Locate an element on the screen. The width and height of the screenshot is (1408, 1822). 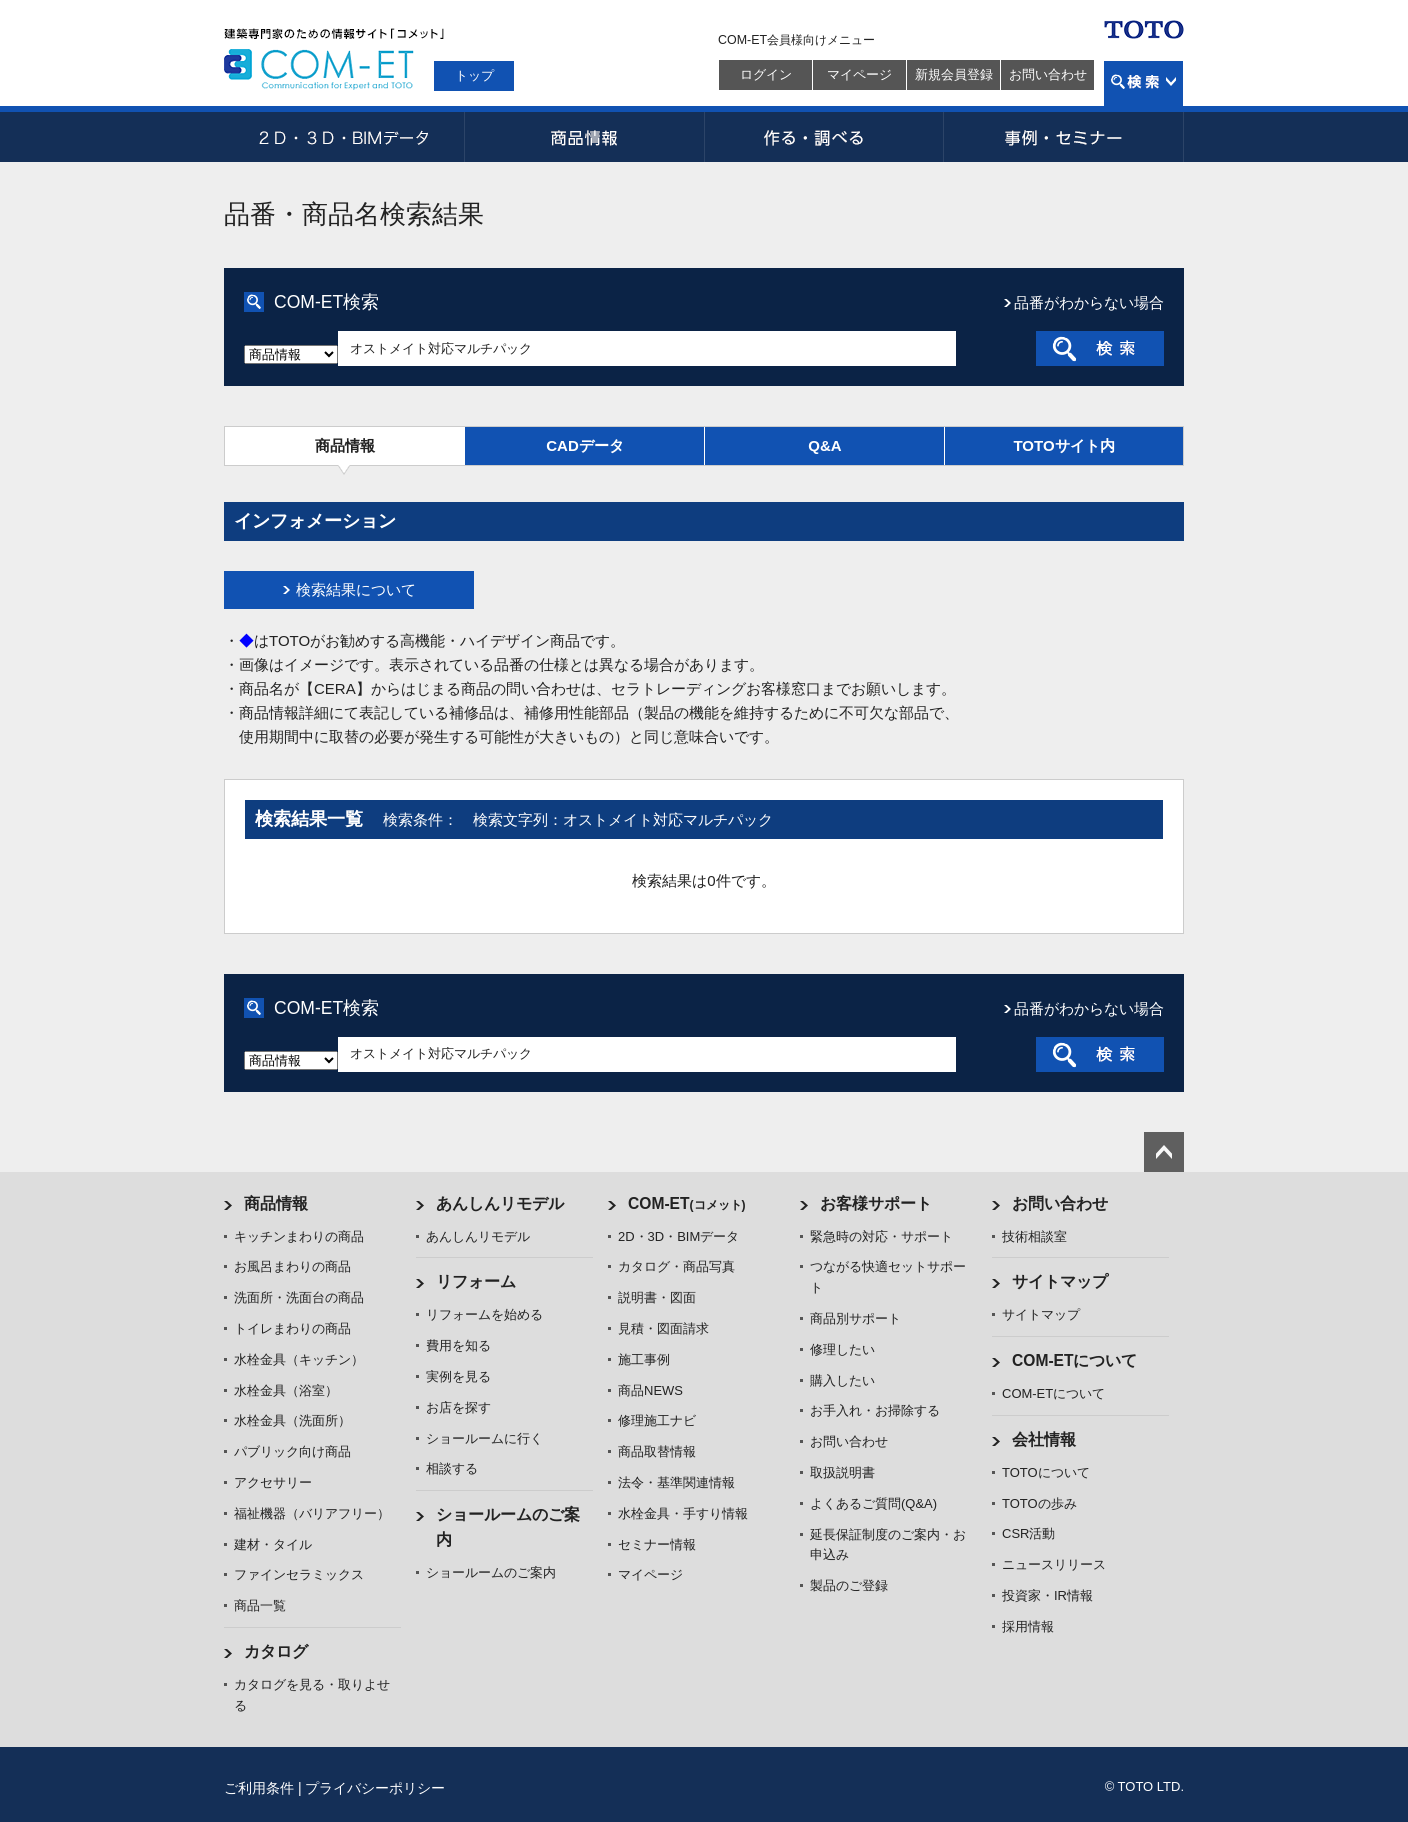
TOTOの歩み is located at coordinates (1039, 1503).